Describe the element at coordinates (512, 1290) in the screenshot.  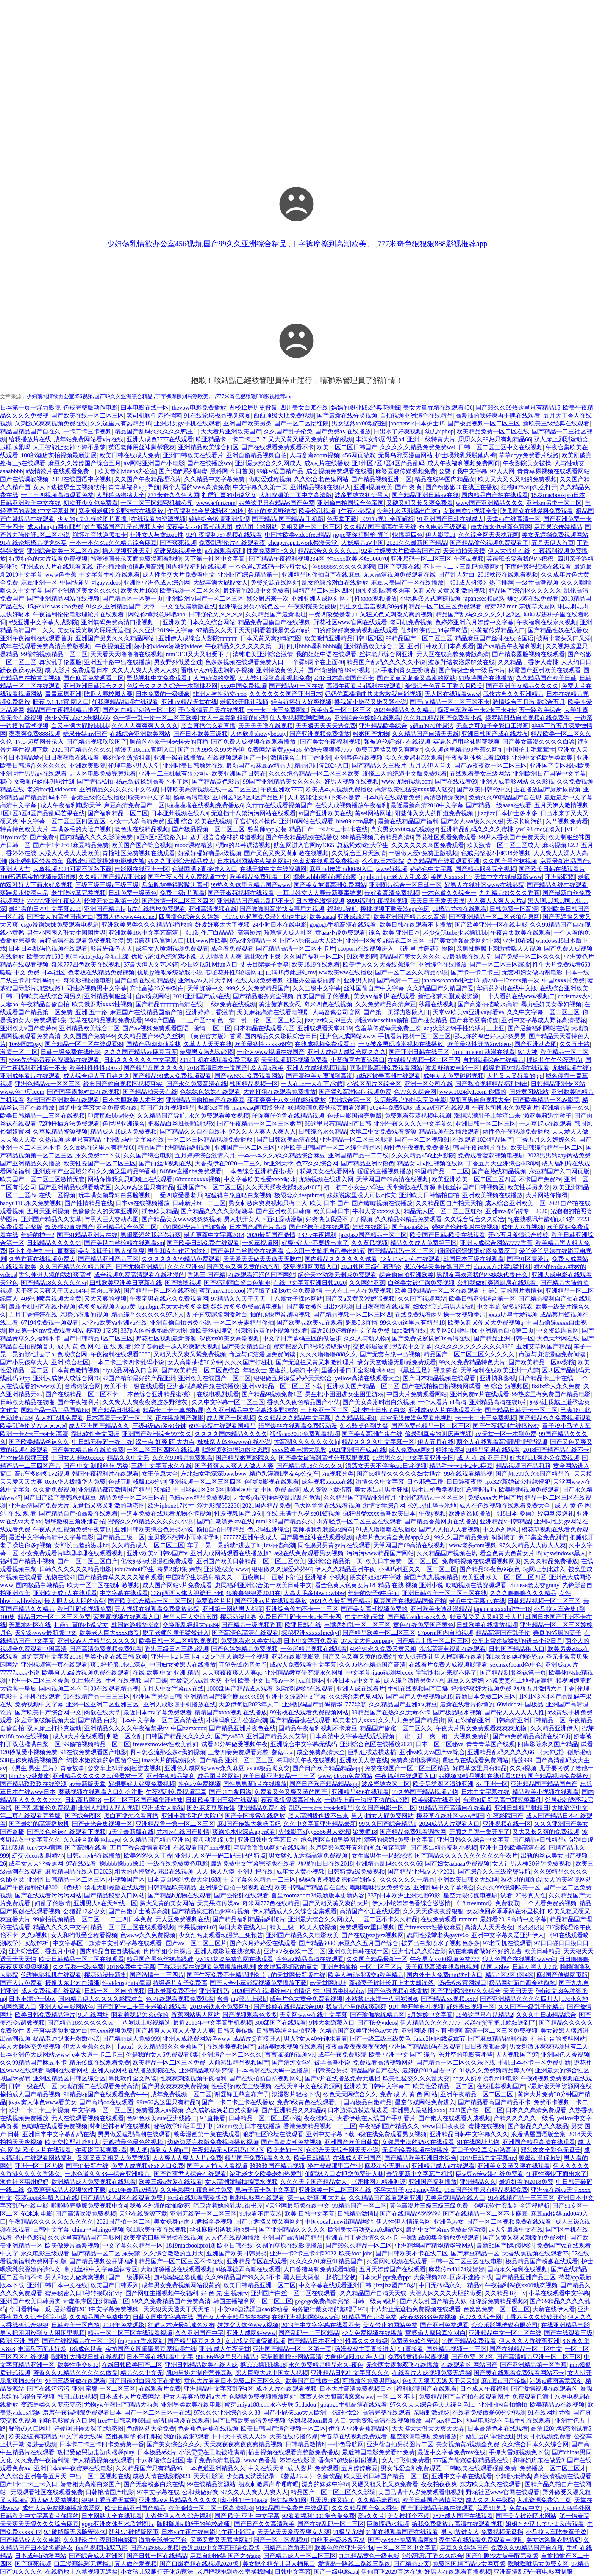
I see `扌喿辶畐的图片表情包` at that location.